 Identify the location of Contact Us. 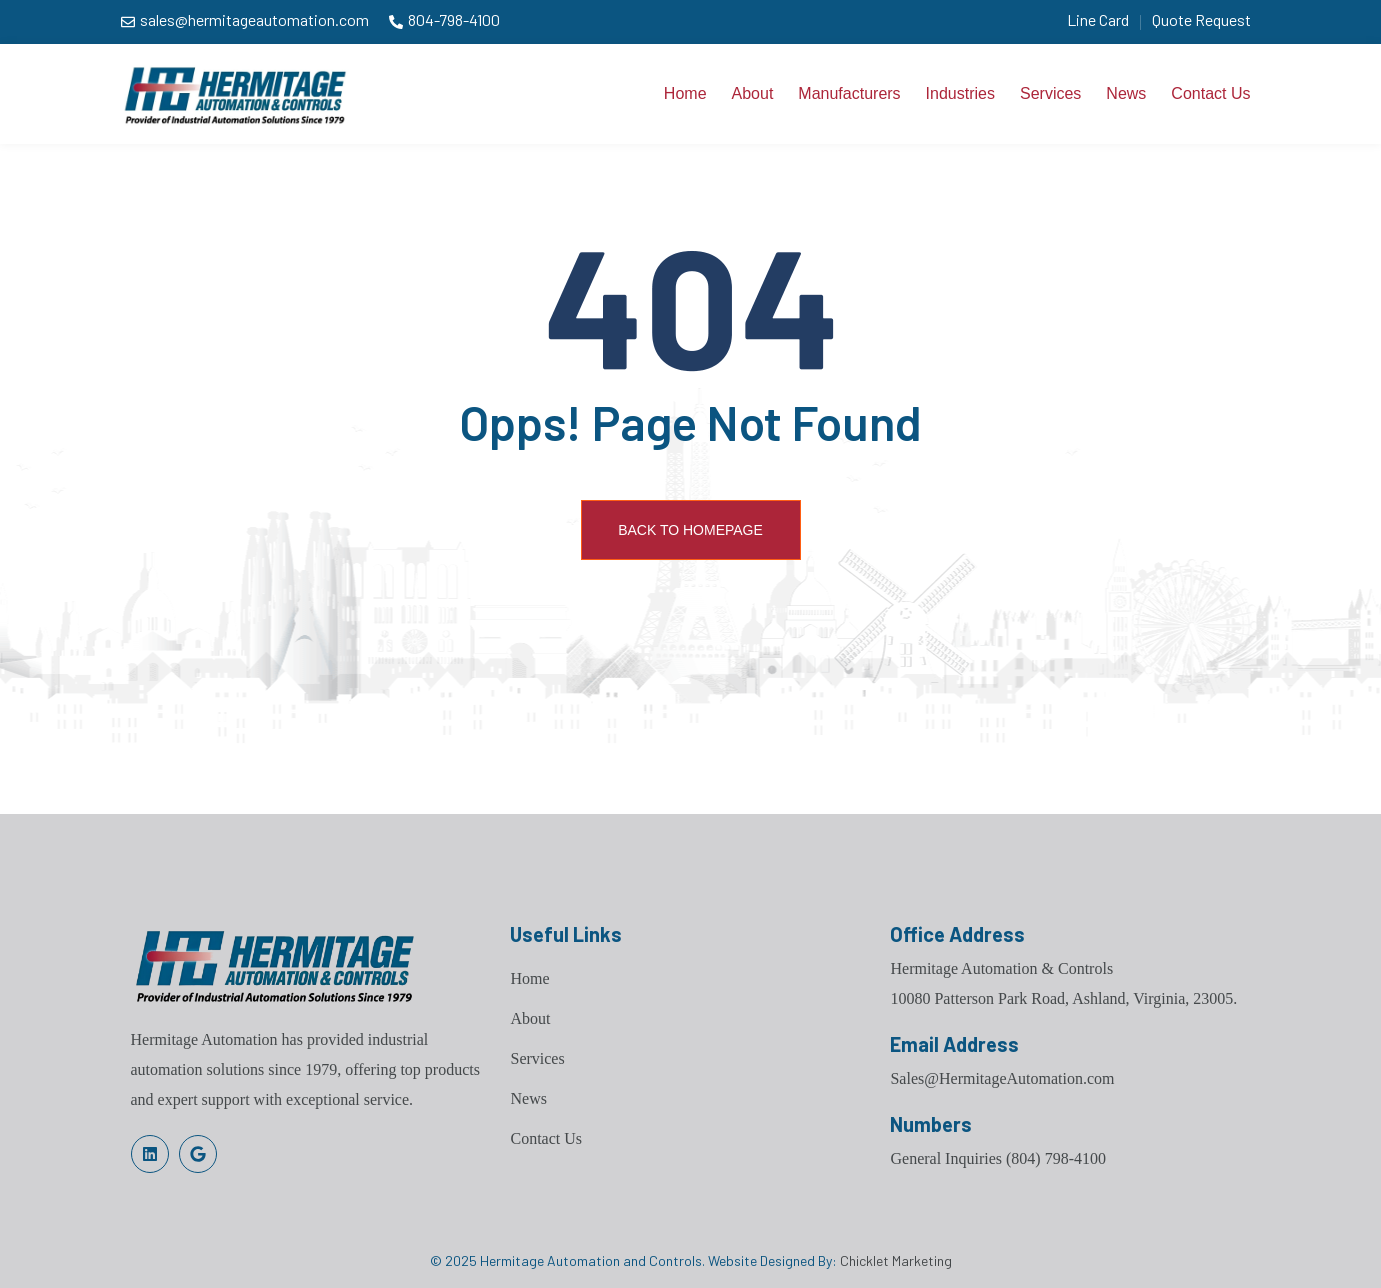
(1210, 93).